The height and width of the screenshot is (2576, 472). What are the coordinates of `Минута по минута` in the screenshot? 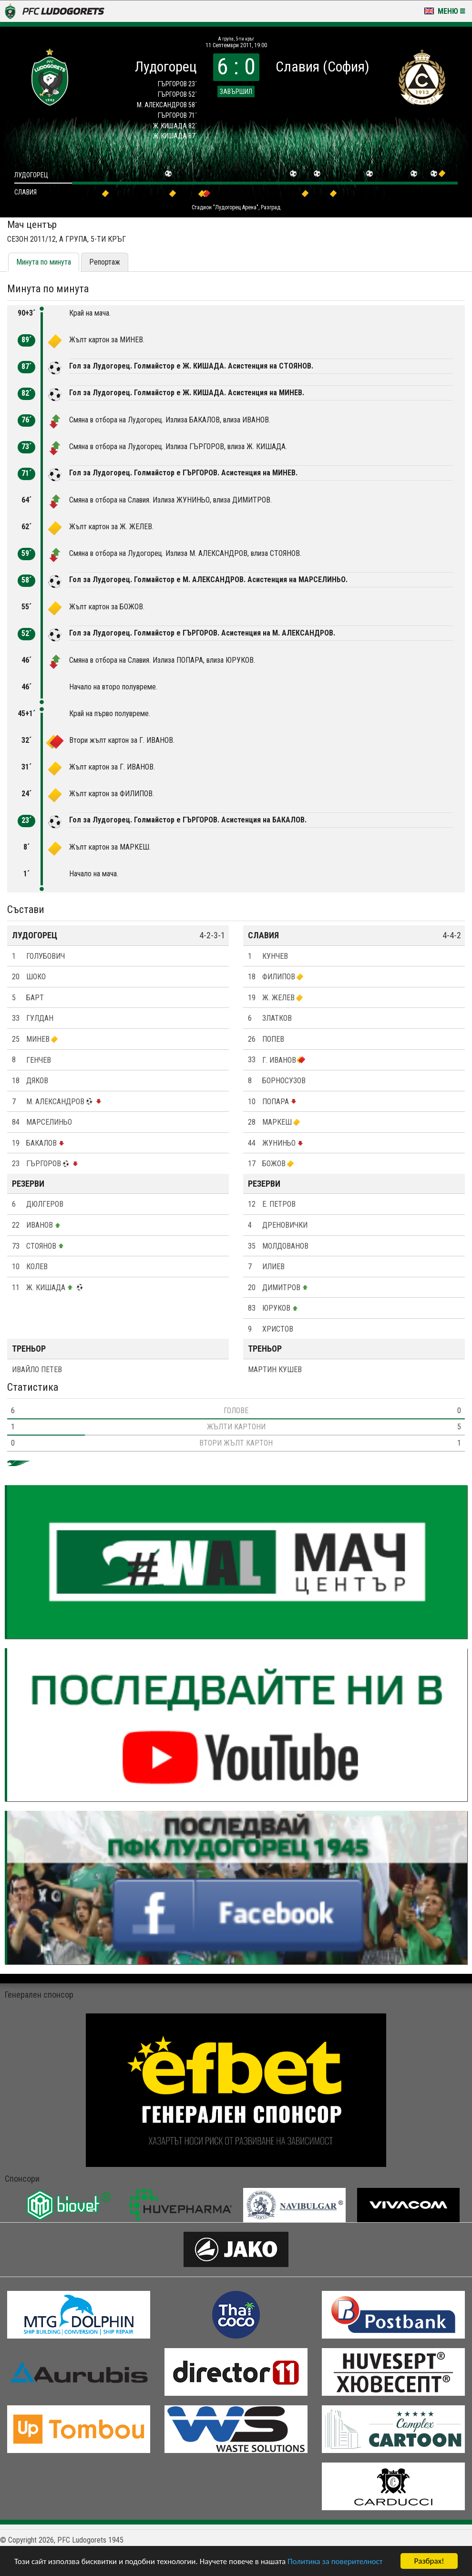 It's located at (43, 262).